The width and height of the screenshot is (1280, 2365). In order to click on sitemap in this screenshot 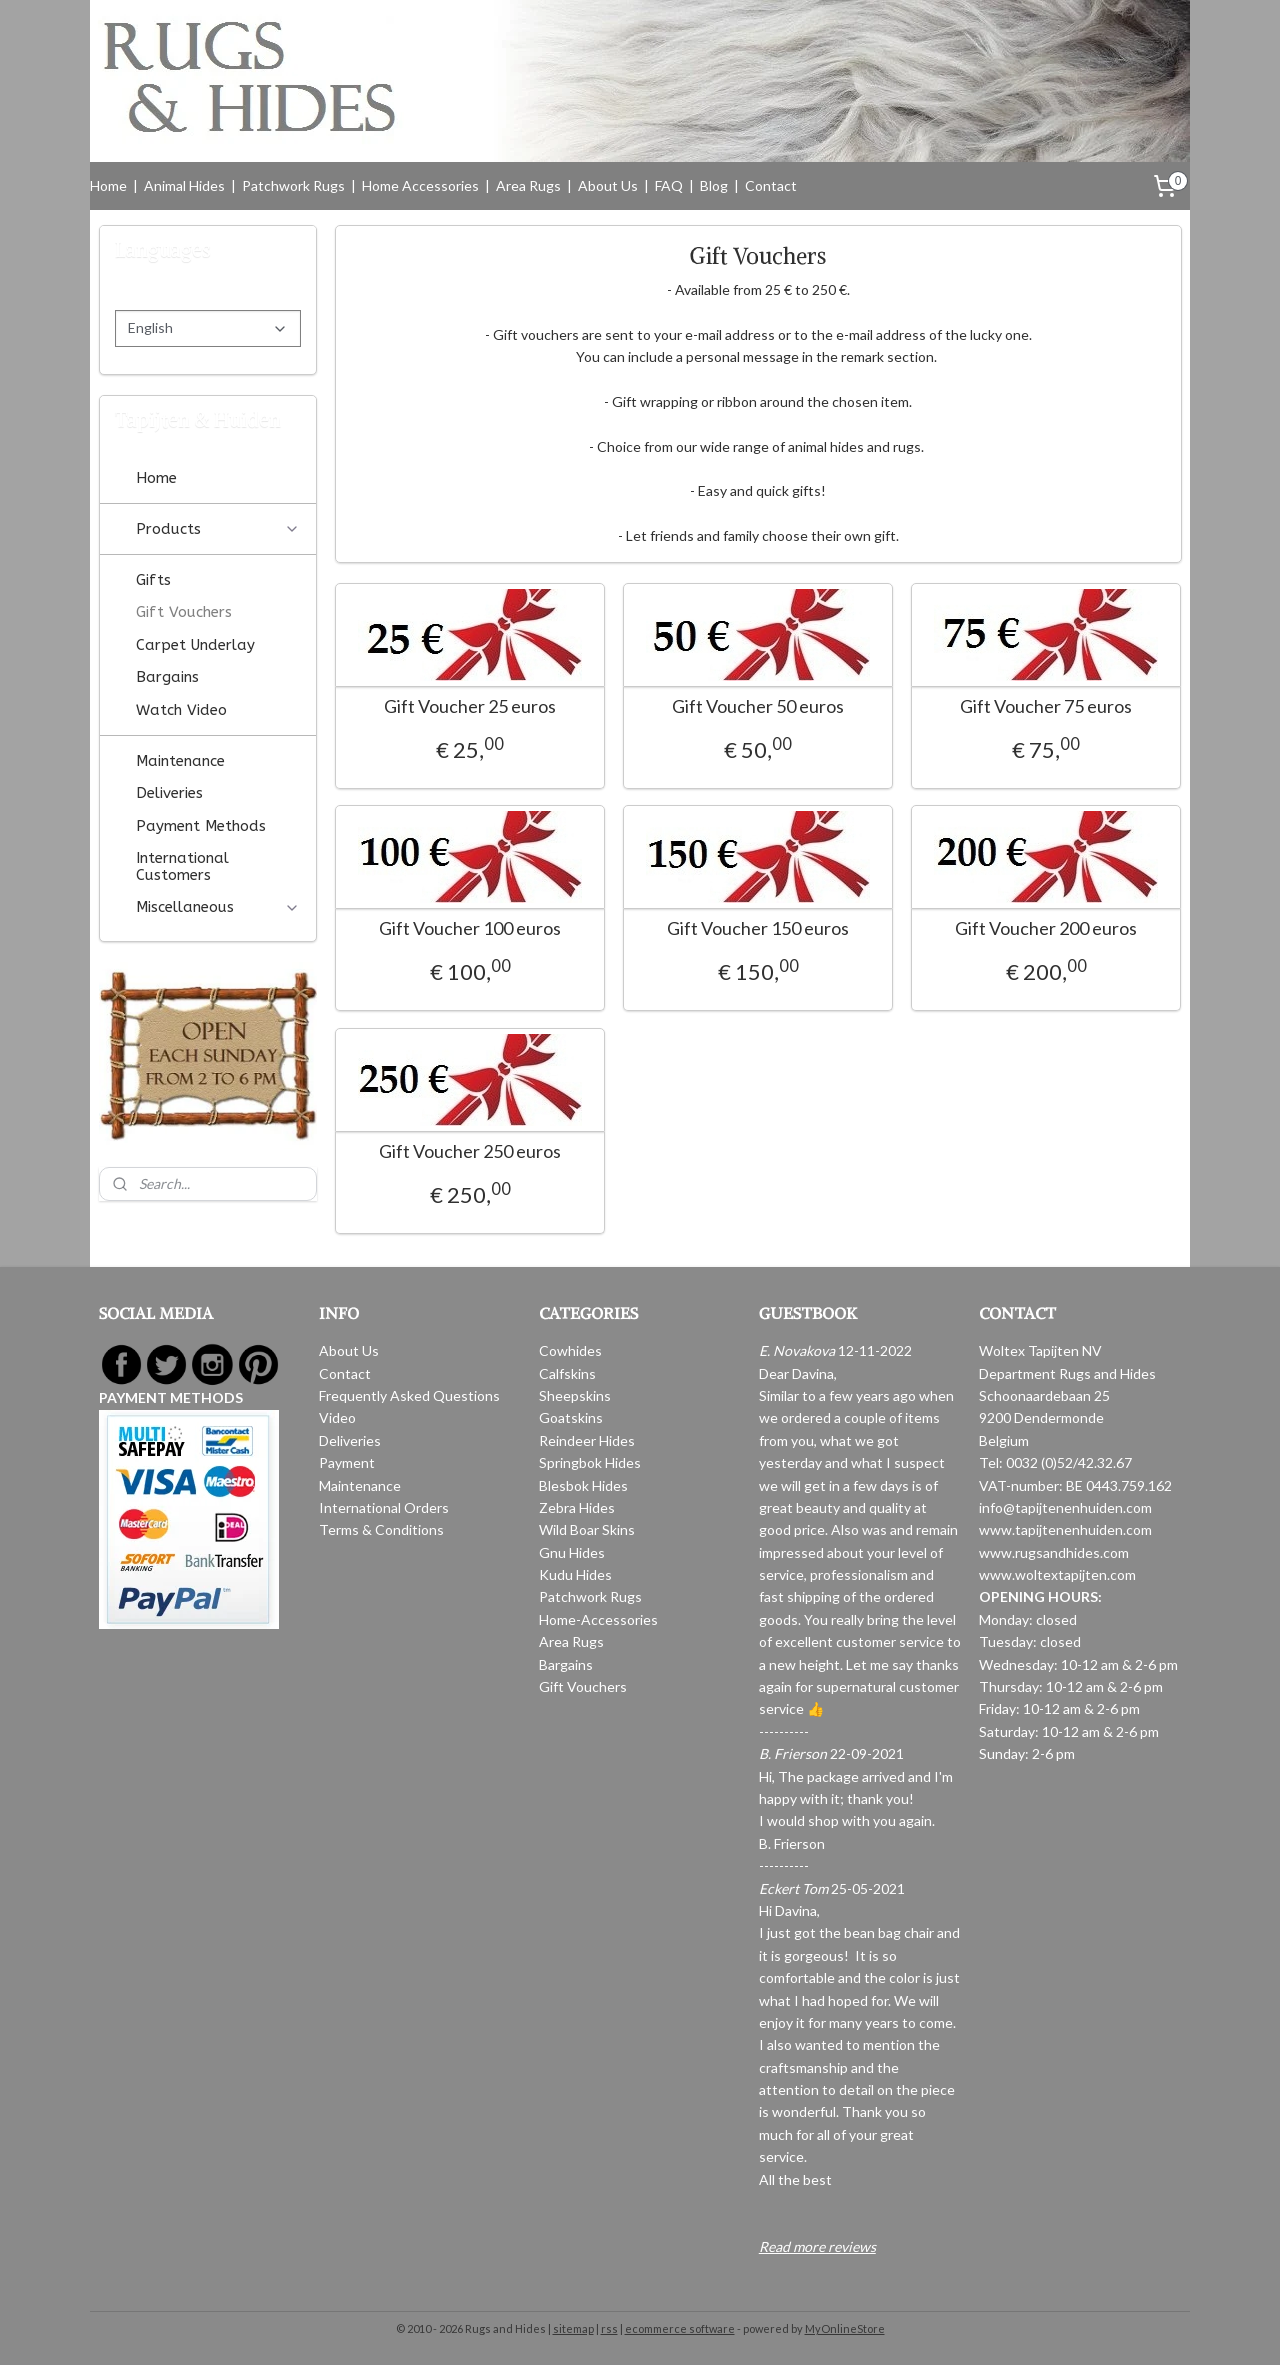, I will do `click(573, 2328)`.